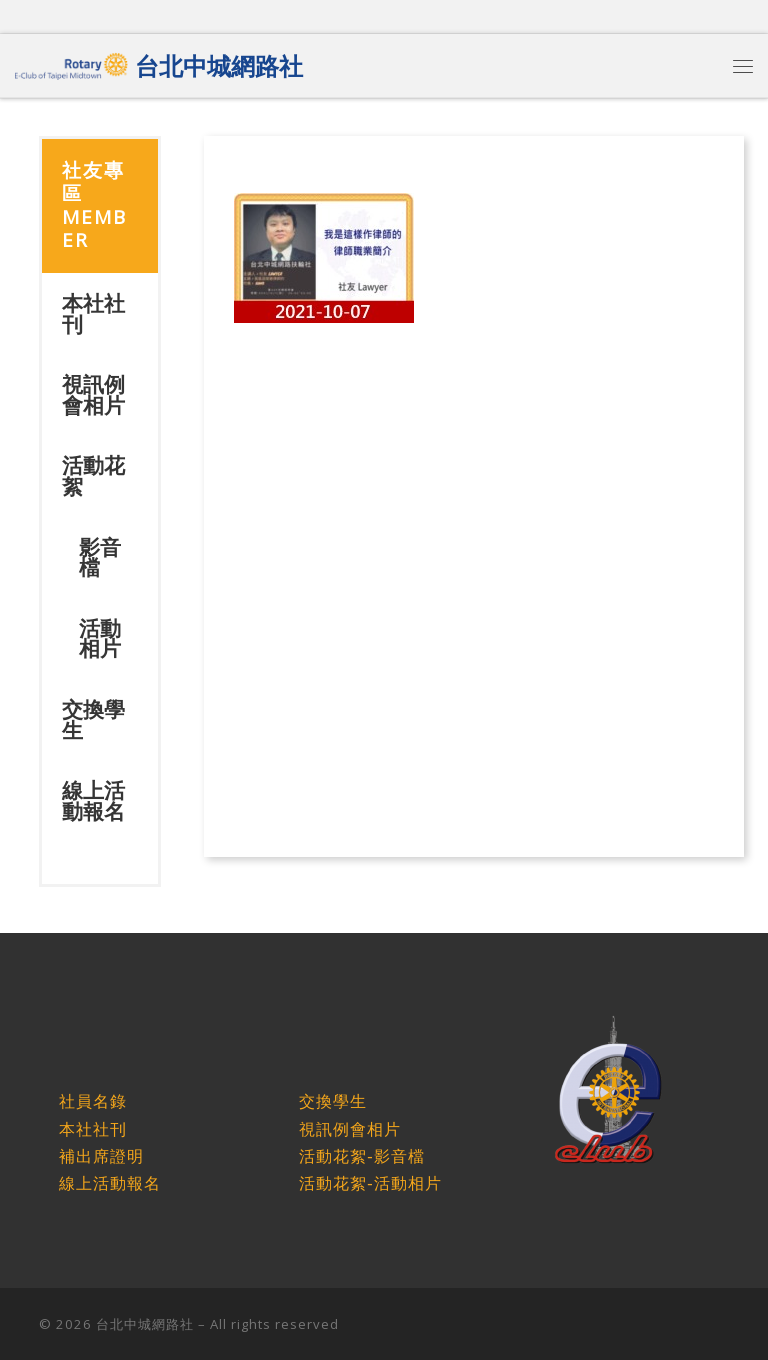 The image size is (768, 1360). What do you see at coordinates (93, 1101) in the screenshot?
I see `社員名錄` at bounding box center [93, 1101].